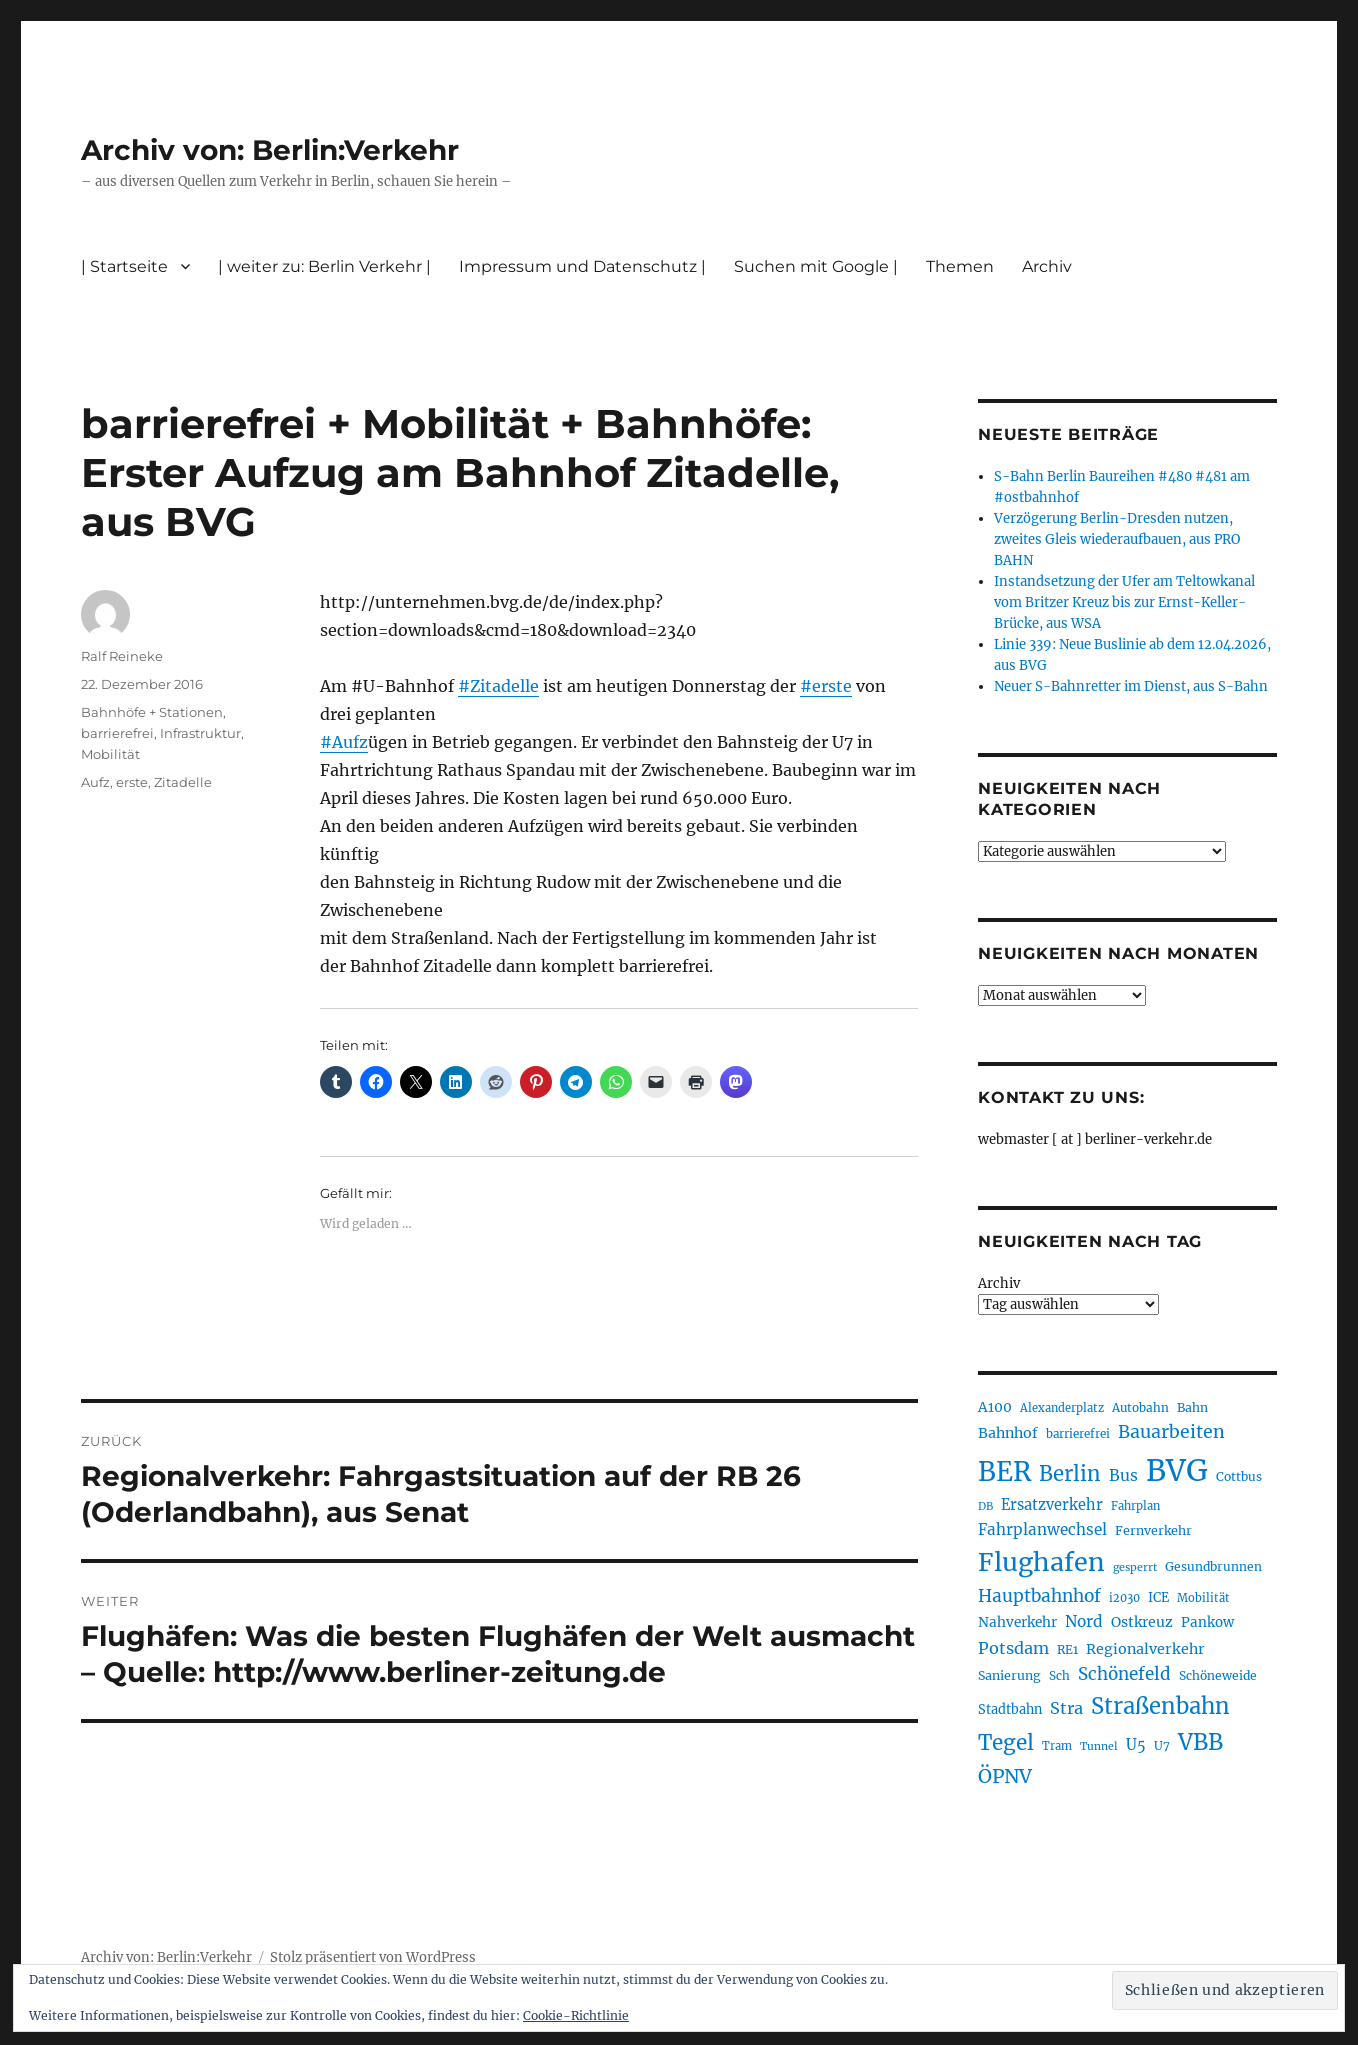  What do you see at coordinates (1124, 1598) in the screenshot?
I see `i2030 [i2030 (189 Einträge)]` at bounding box center [1124, 1598].